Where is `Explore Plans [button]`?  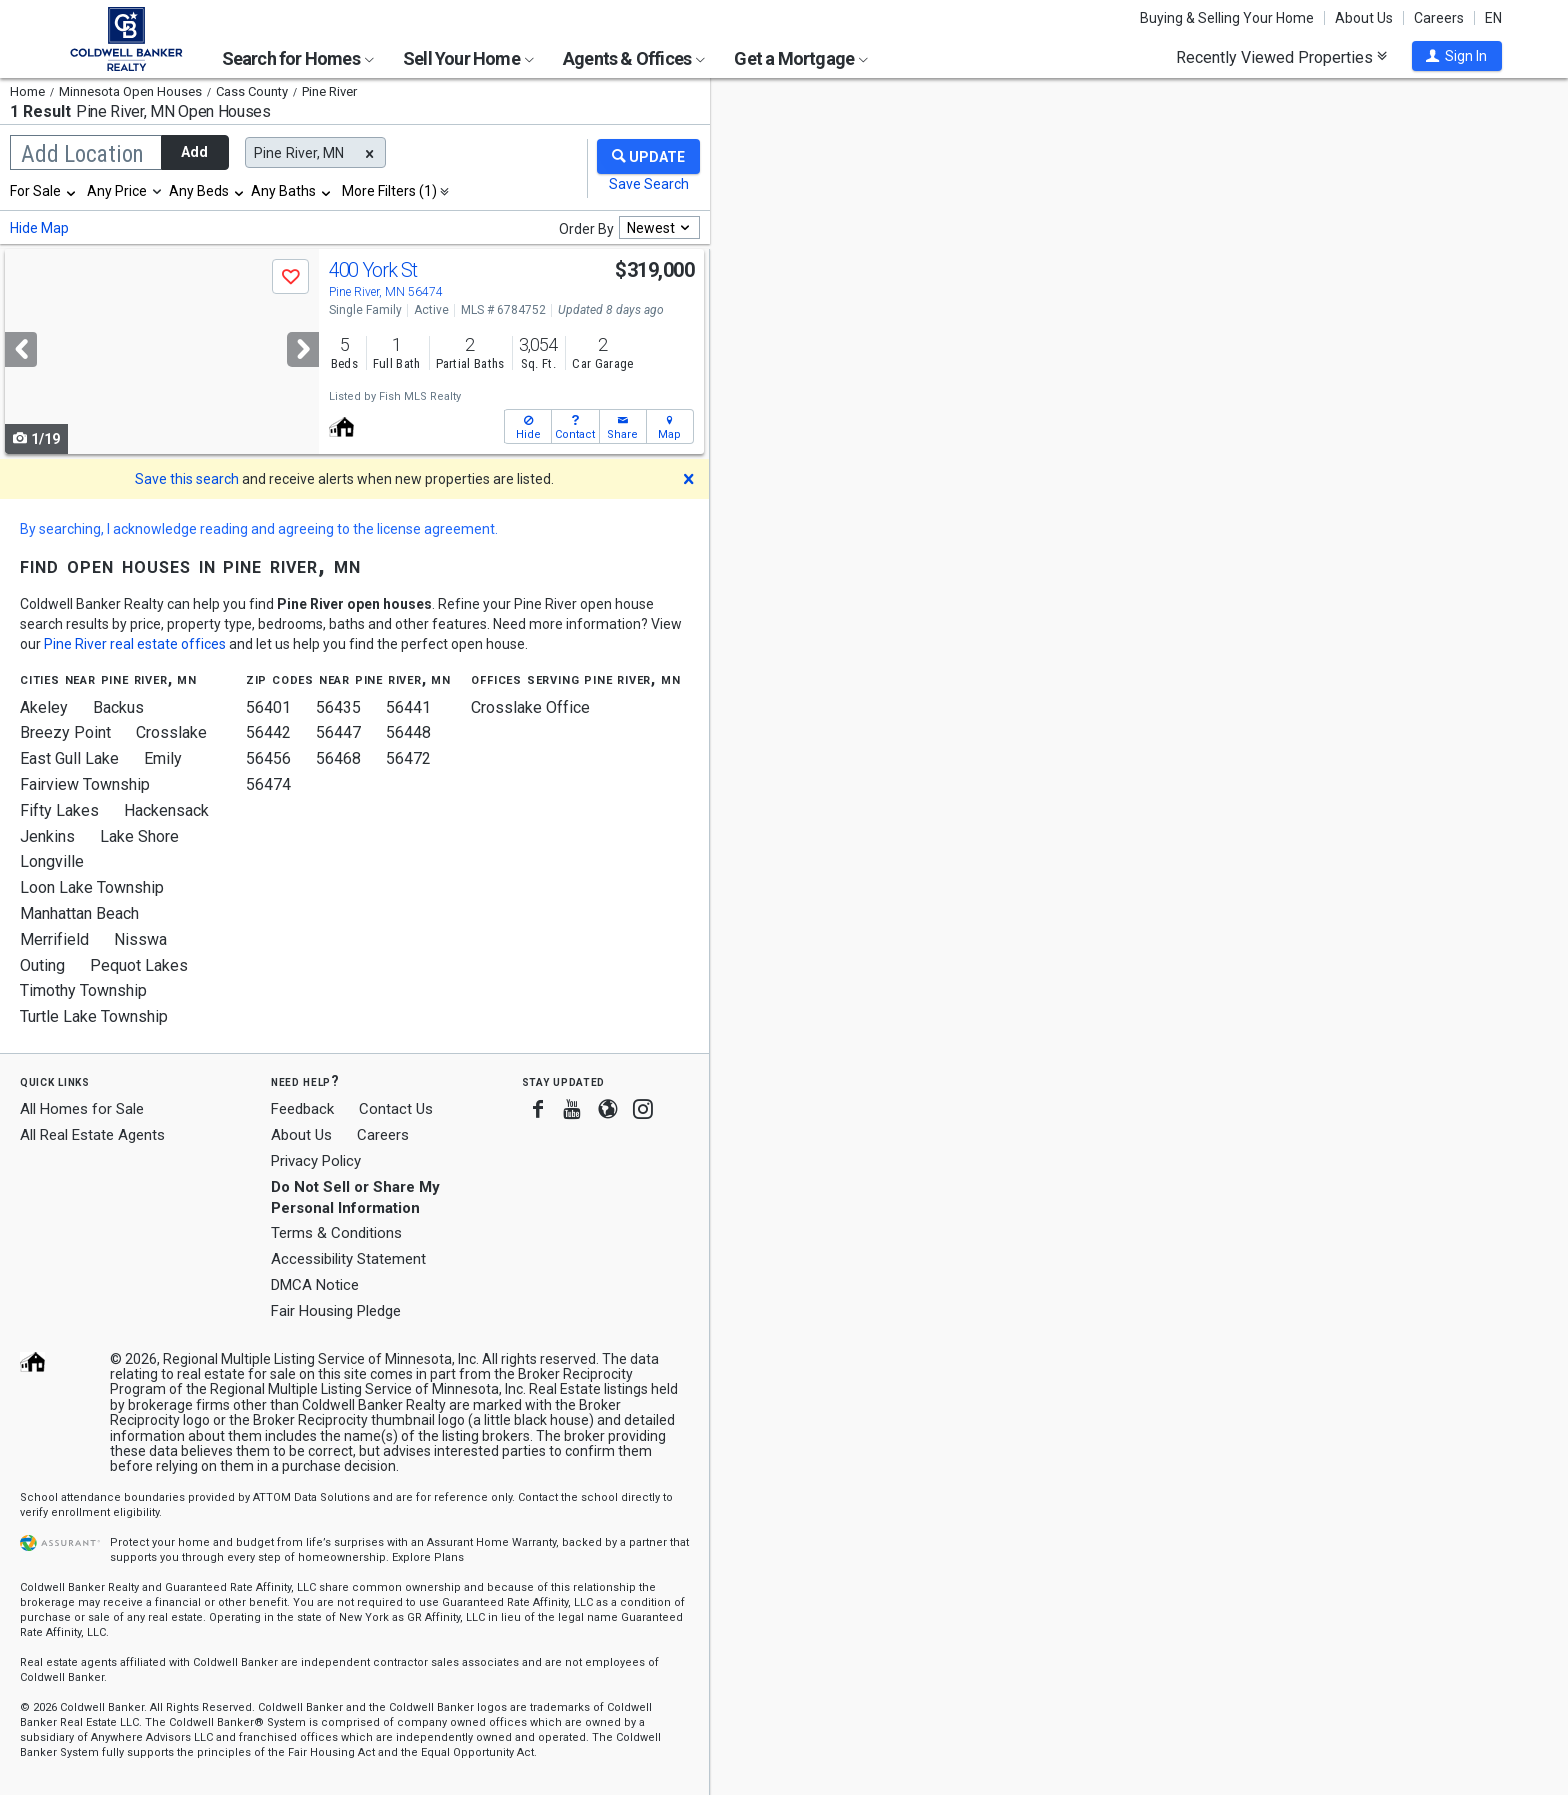
Explore Plans [button] is located at coordinates (428, 1557).